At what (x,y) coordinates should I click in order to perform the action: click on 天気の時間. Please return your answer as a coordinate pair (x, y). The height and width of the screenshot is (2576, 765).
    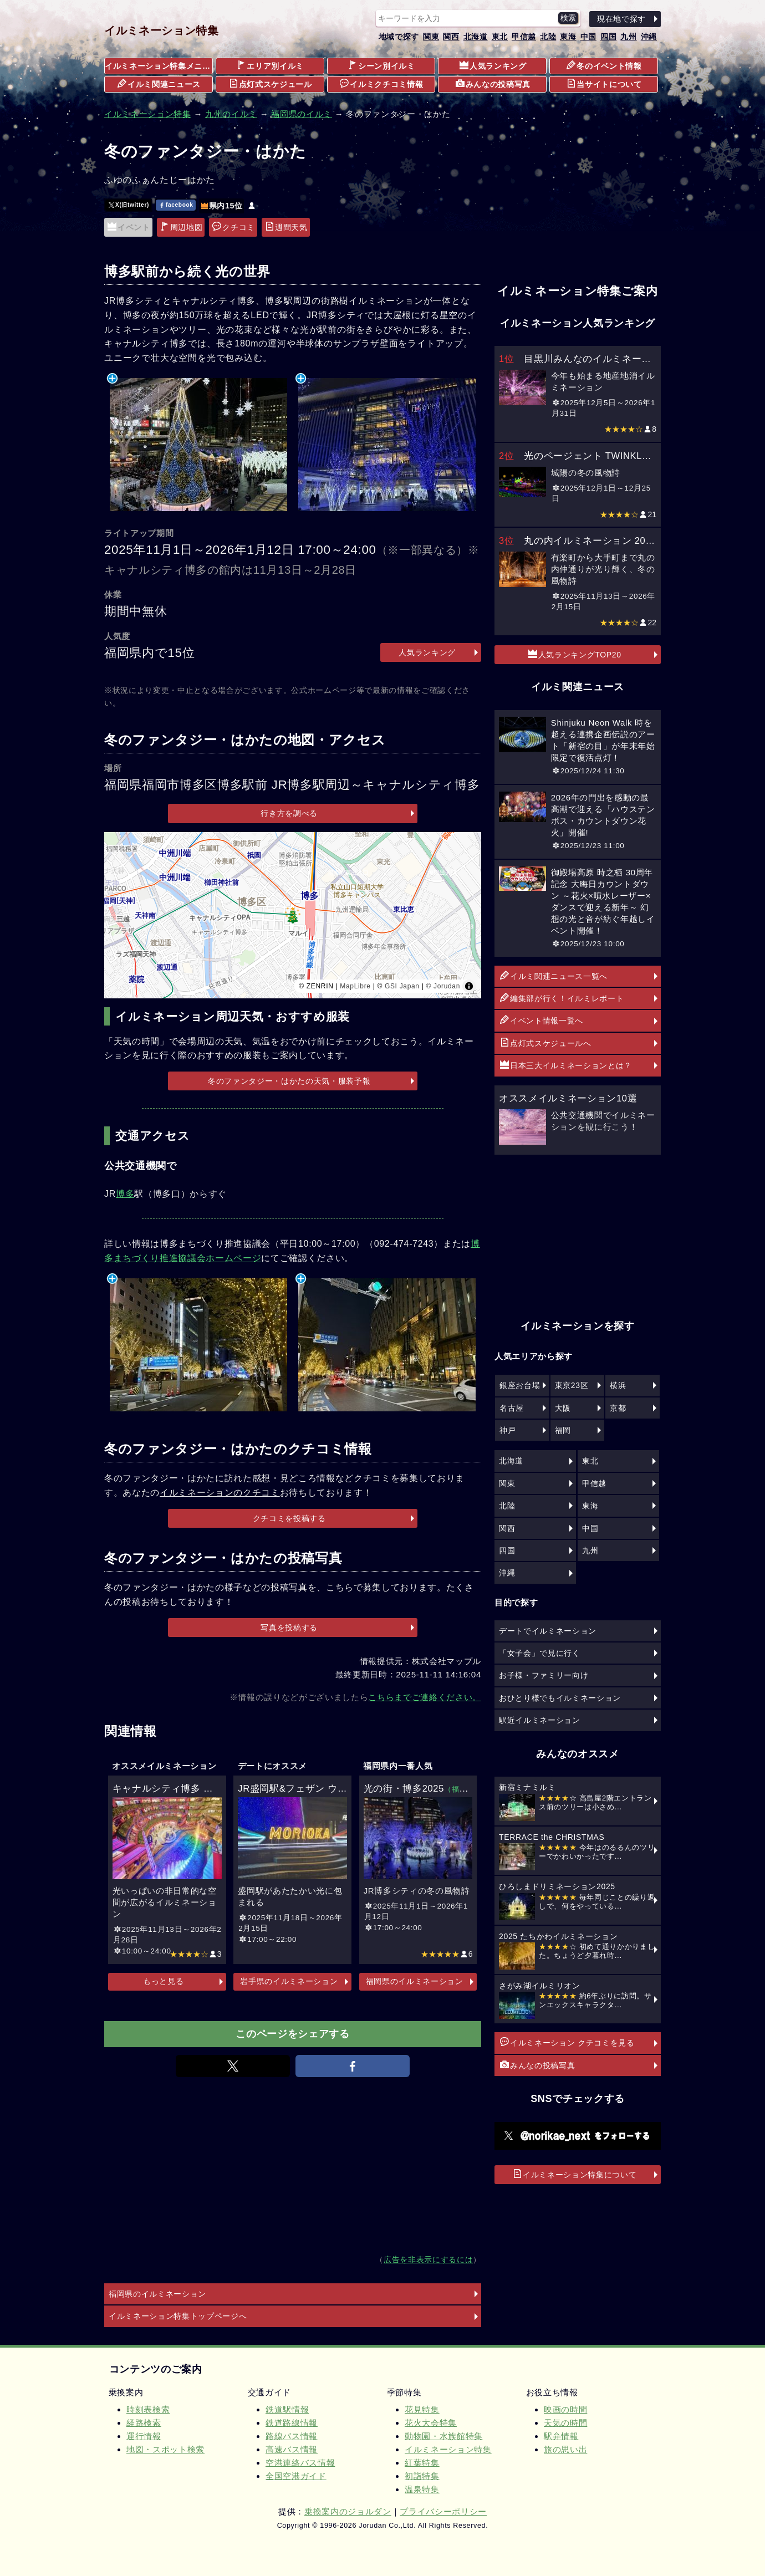
    Looking at the image, I should click on (565, 2422).